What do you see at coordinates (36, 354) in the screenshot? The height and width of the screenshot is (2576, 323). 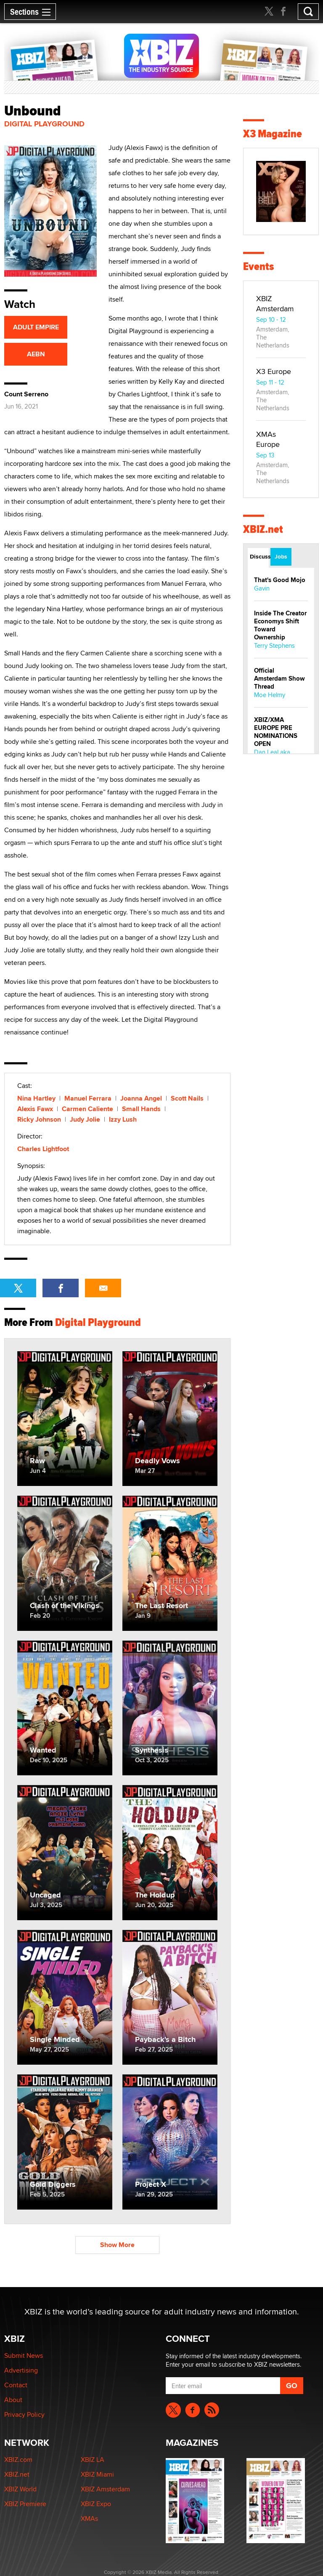 I see `AEBN` at bounding box center [36, 354].